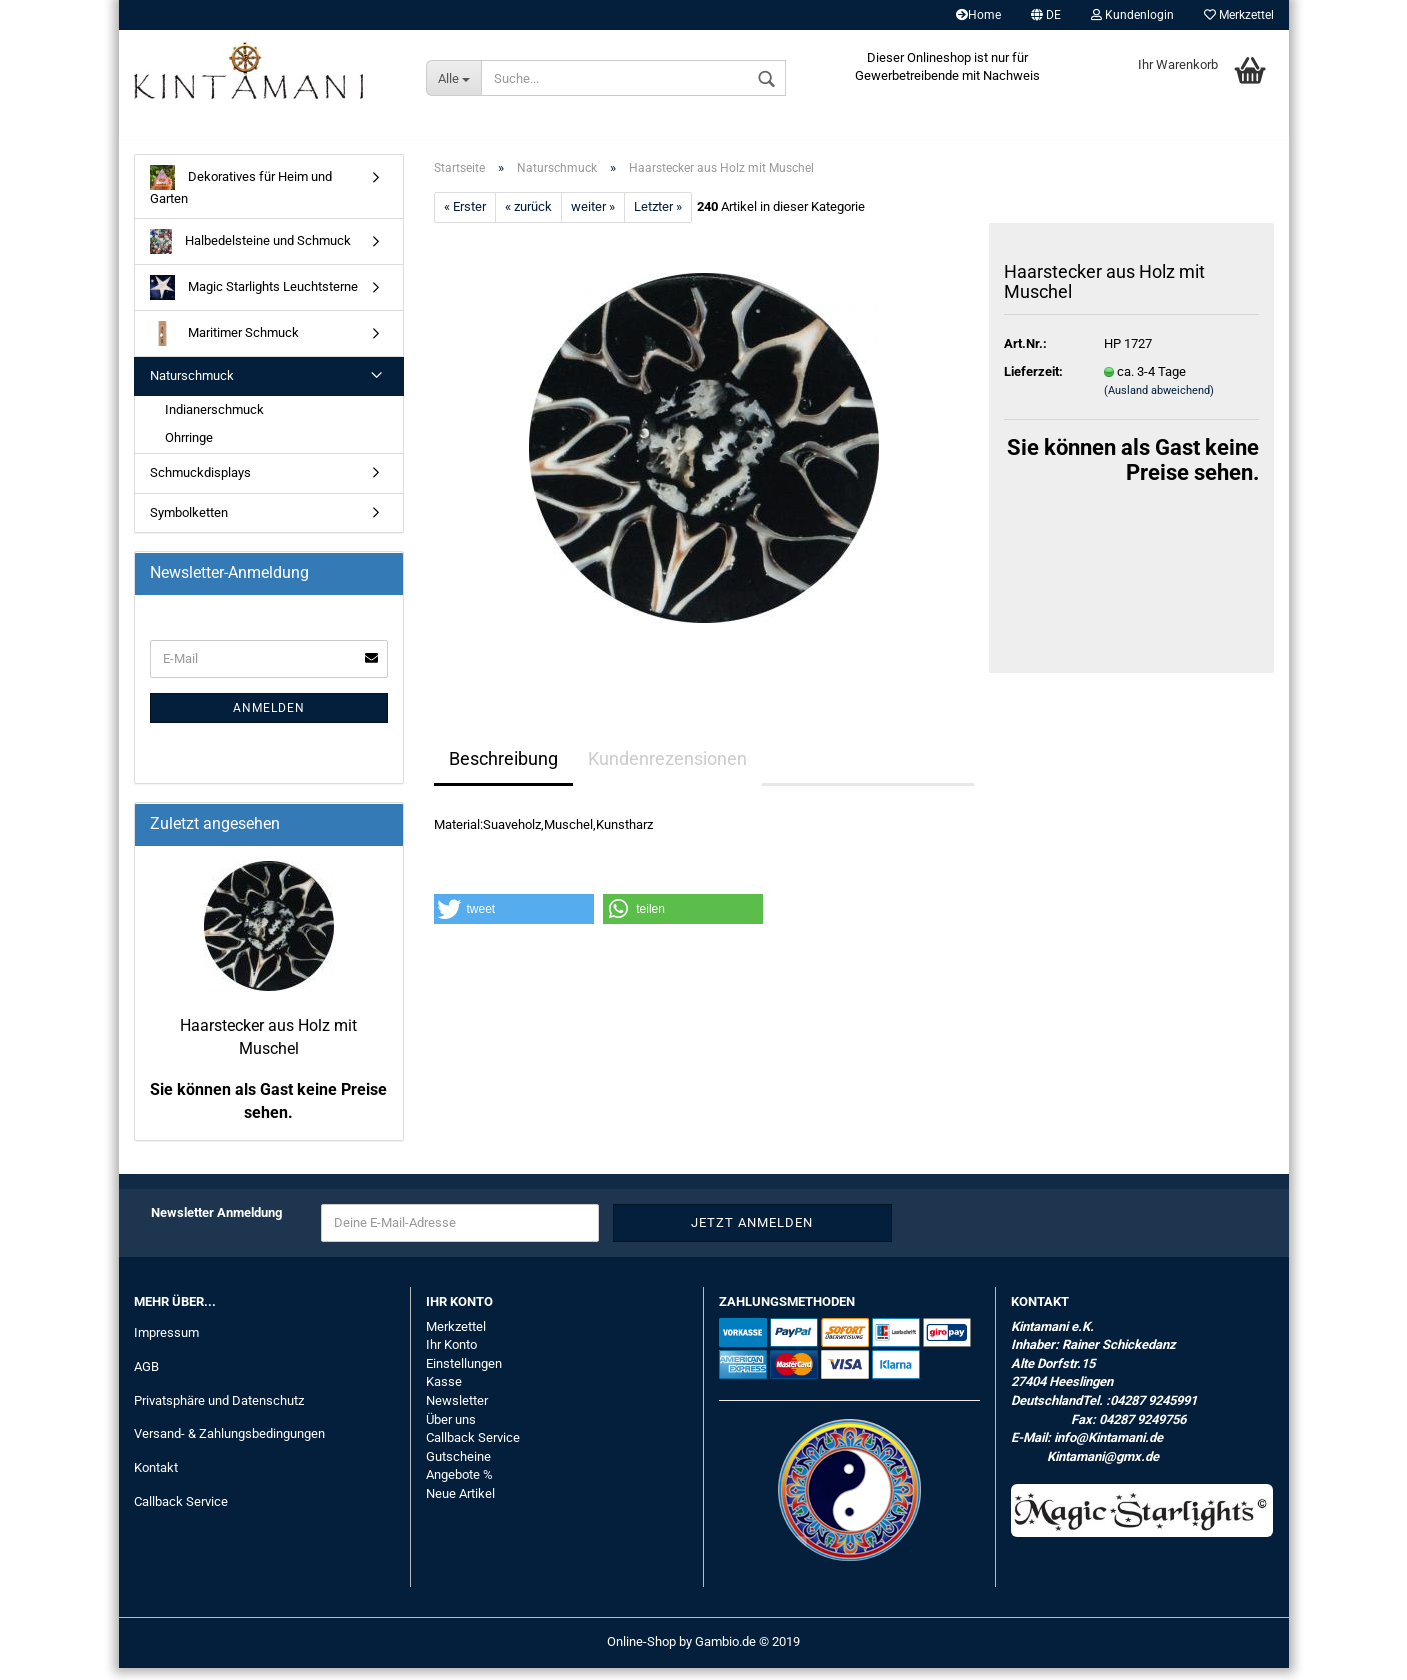 The height and width of the screenshot is (1680, 1407). Describe the element at coordinates (460, 1504) in the screenshot. I see `Neue Artikel` at that location.